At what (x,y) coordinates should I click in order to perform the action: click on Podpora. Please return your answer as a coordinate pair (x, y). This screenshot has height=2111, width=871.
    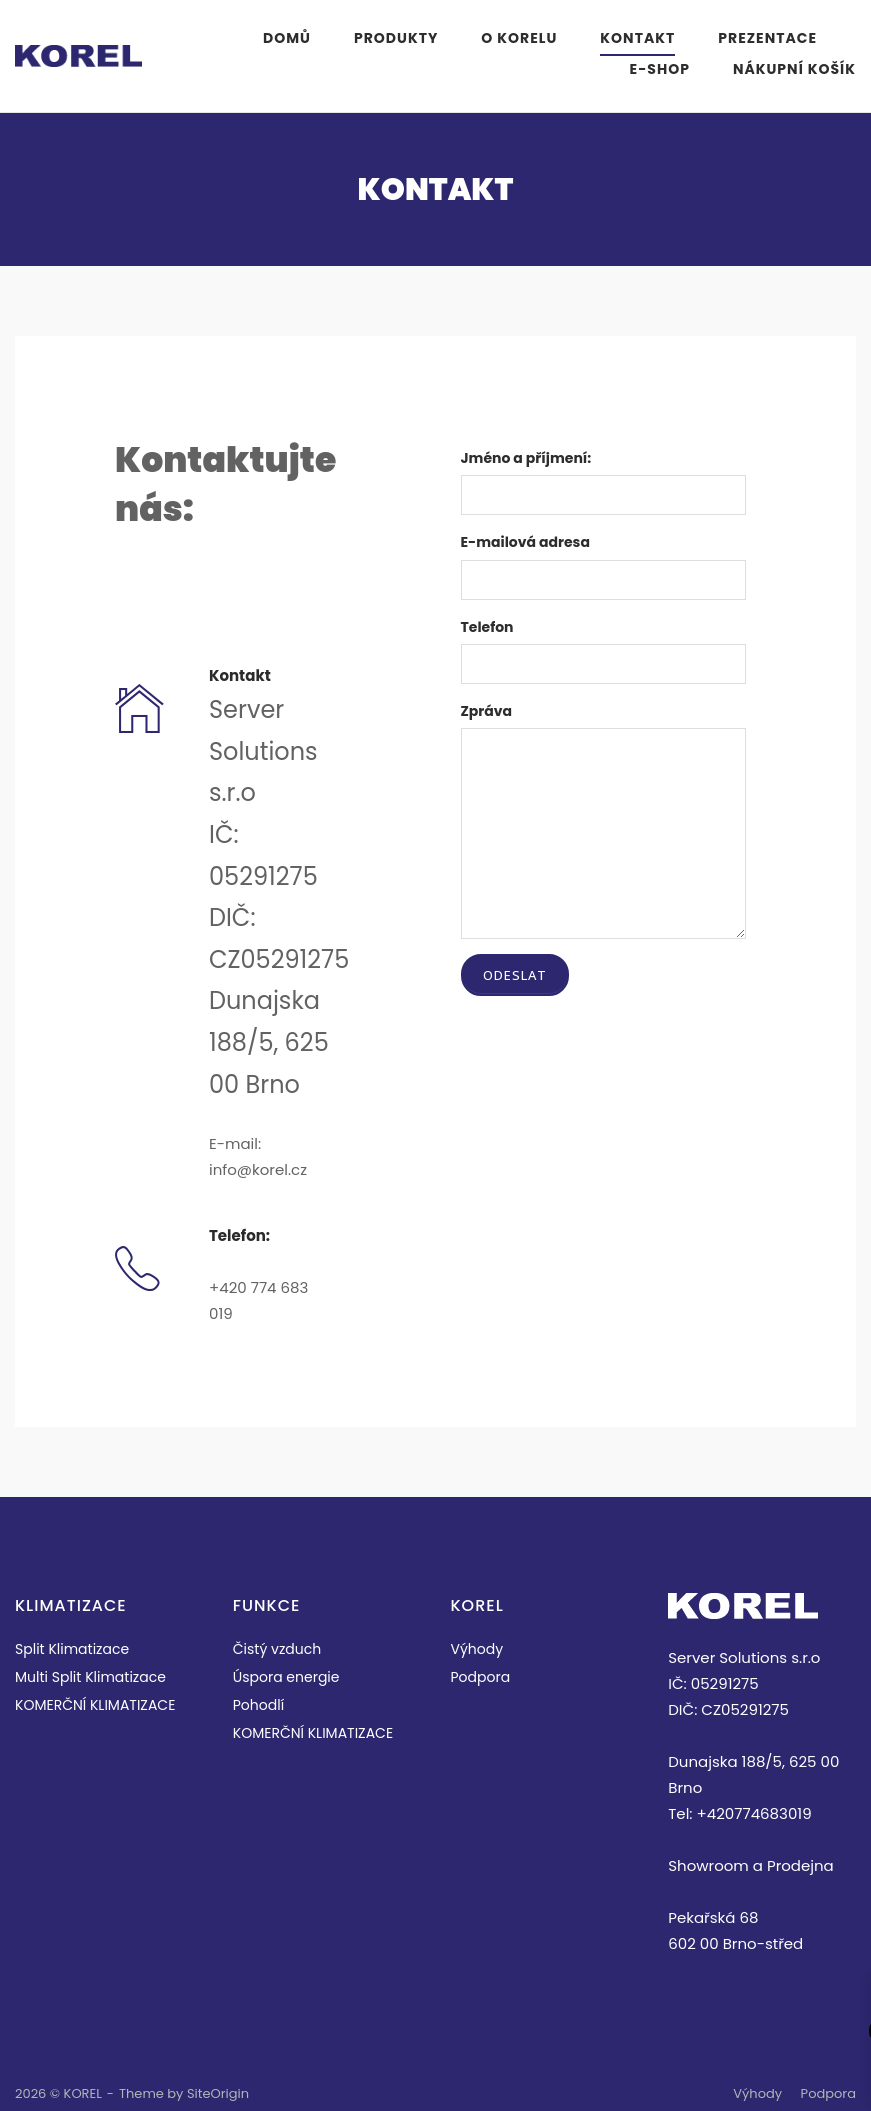
    Looking at the image, I should click on (481, 1677).